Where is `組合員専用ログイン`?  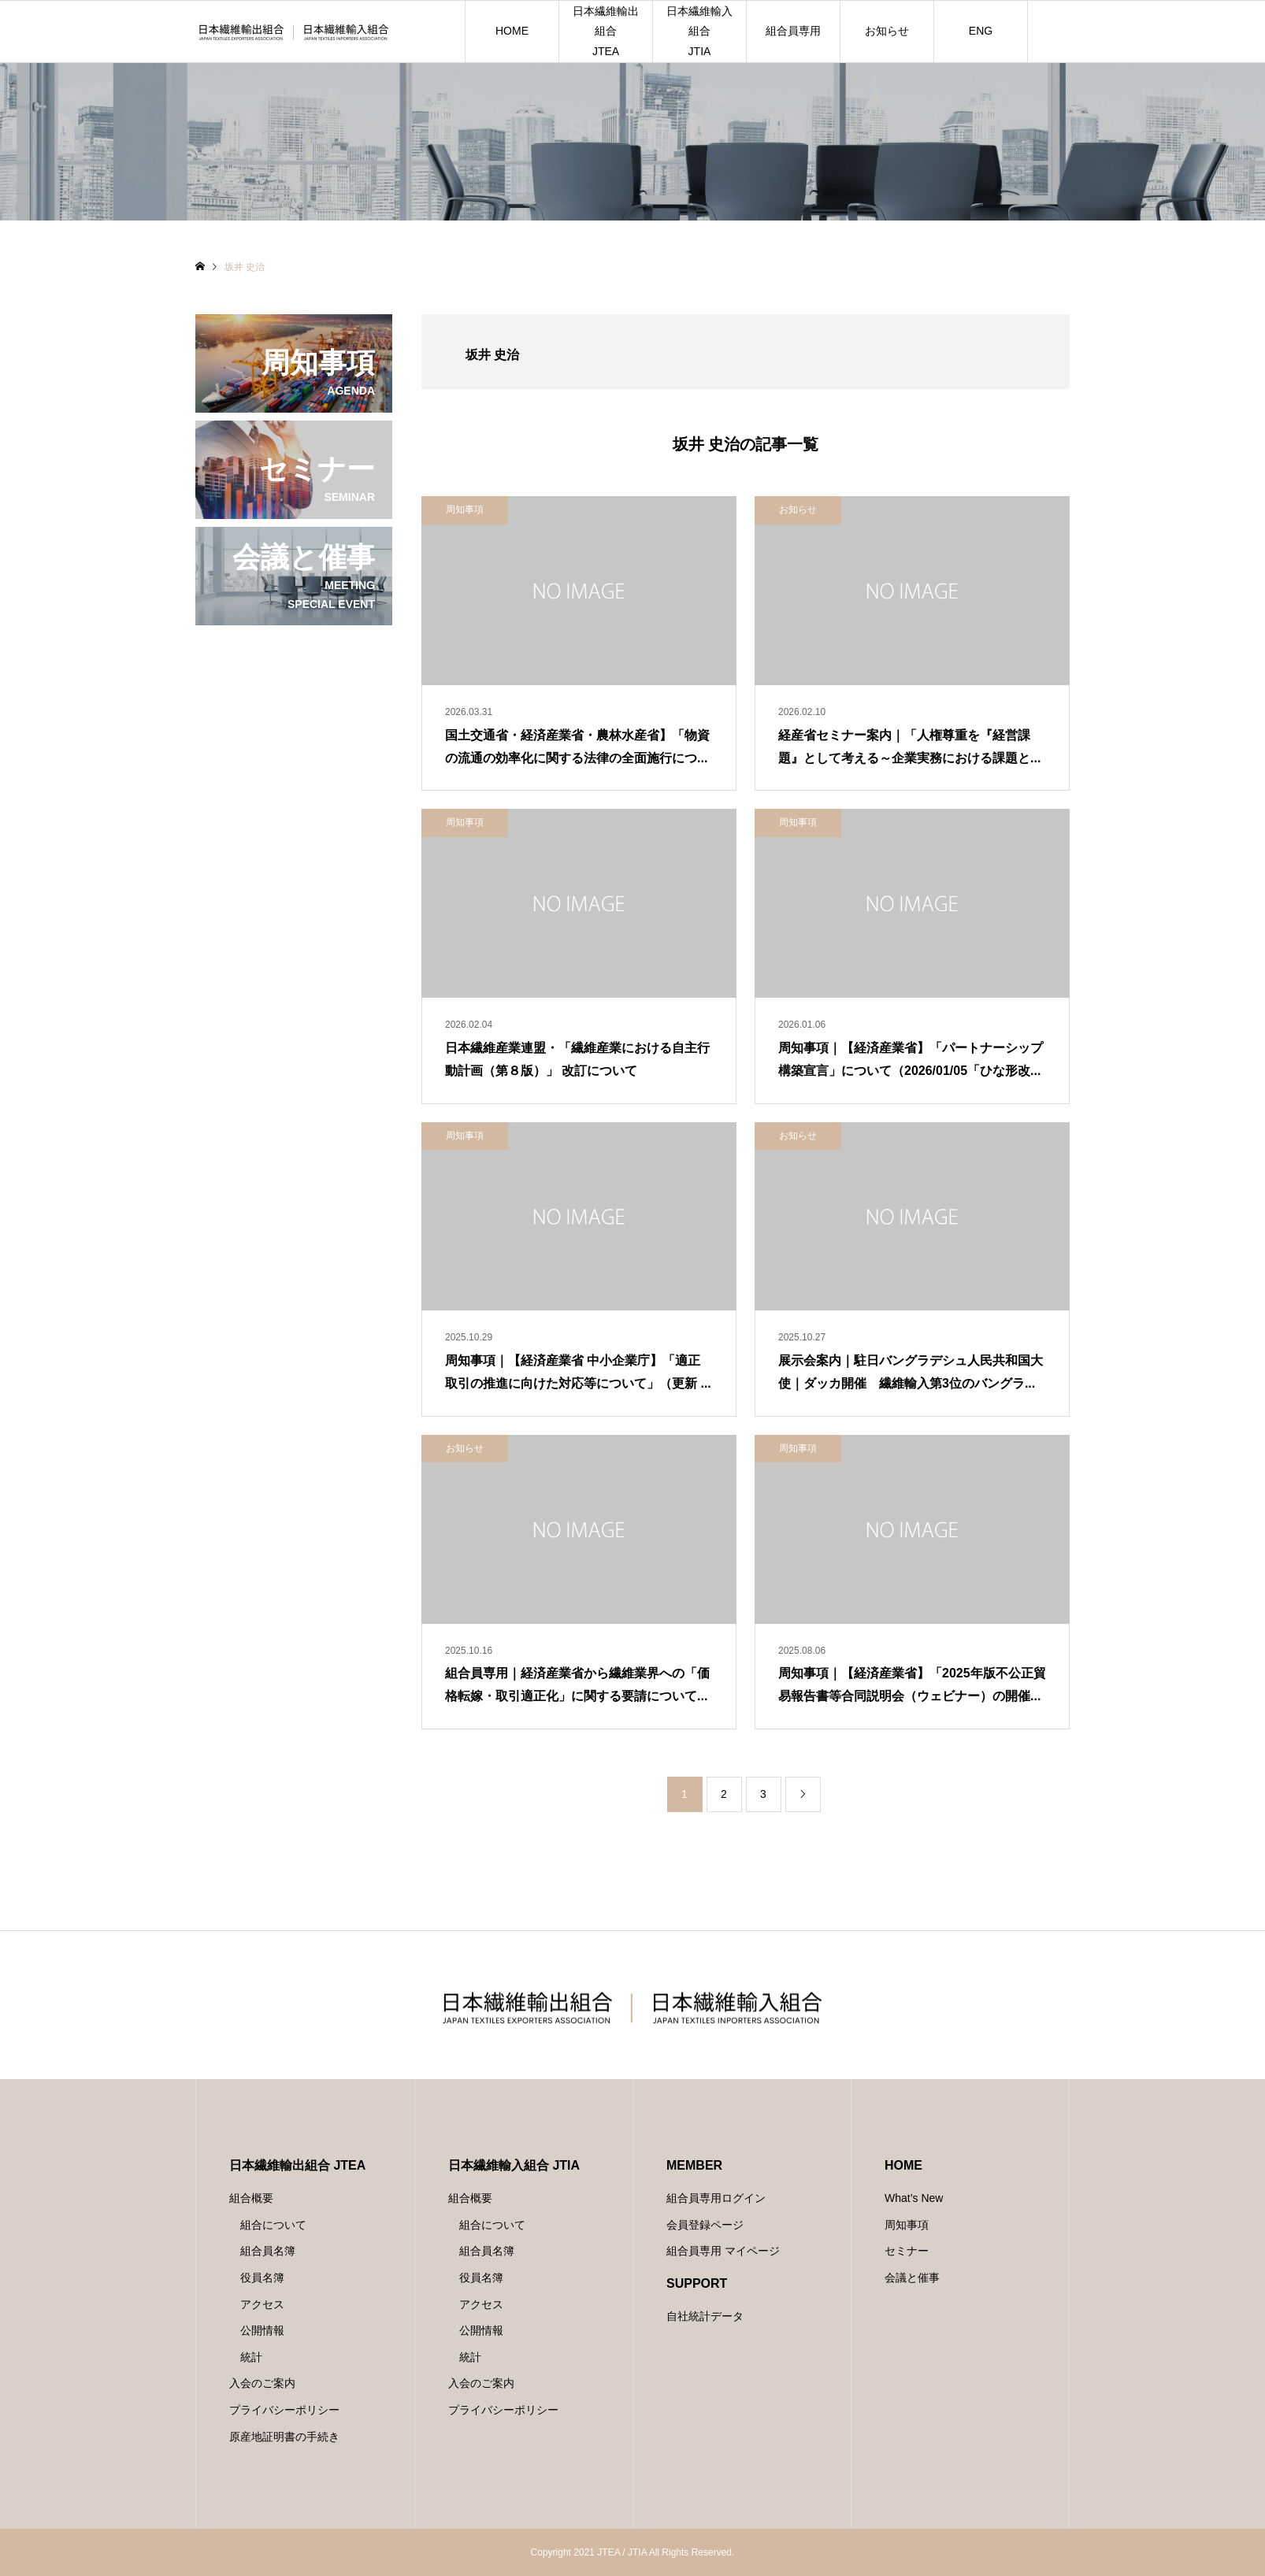 組合員専用ログイン is located at coordinates (716, 2198).